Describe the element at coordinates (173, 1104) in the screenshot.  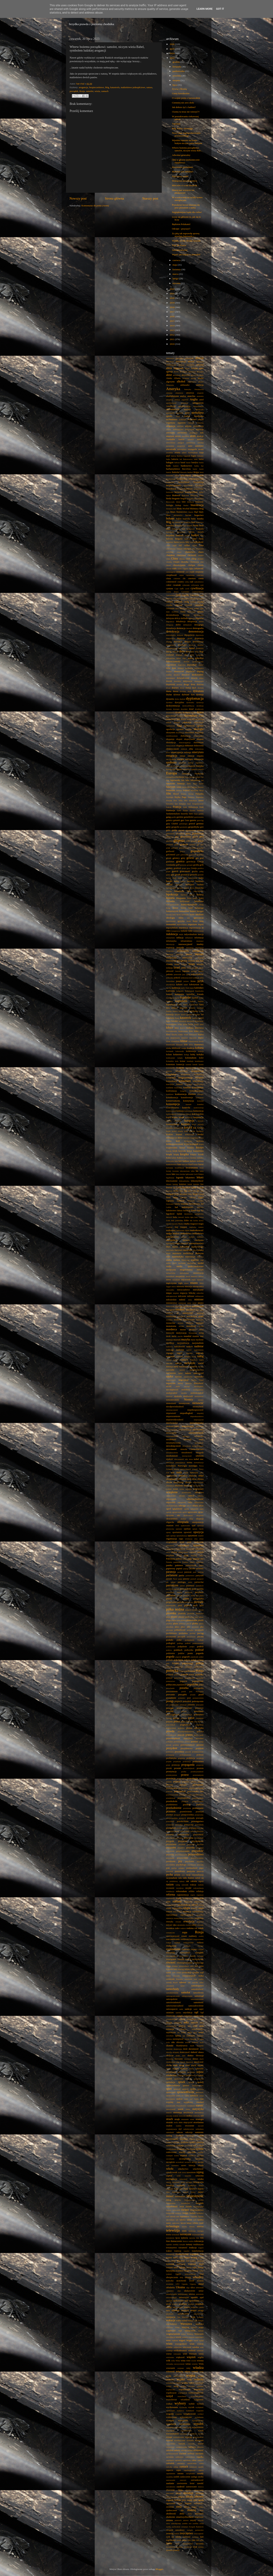
I see `konsumpcja` at that location.